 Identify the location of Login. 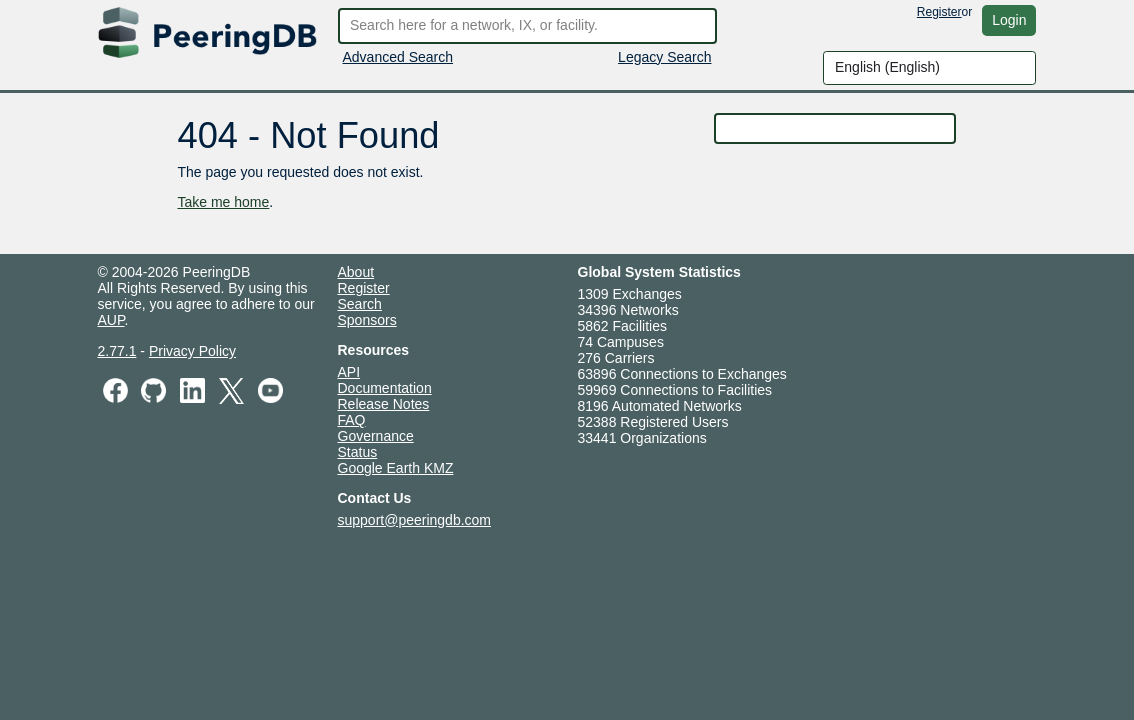
(1009, 20).